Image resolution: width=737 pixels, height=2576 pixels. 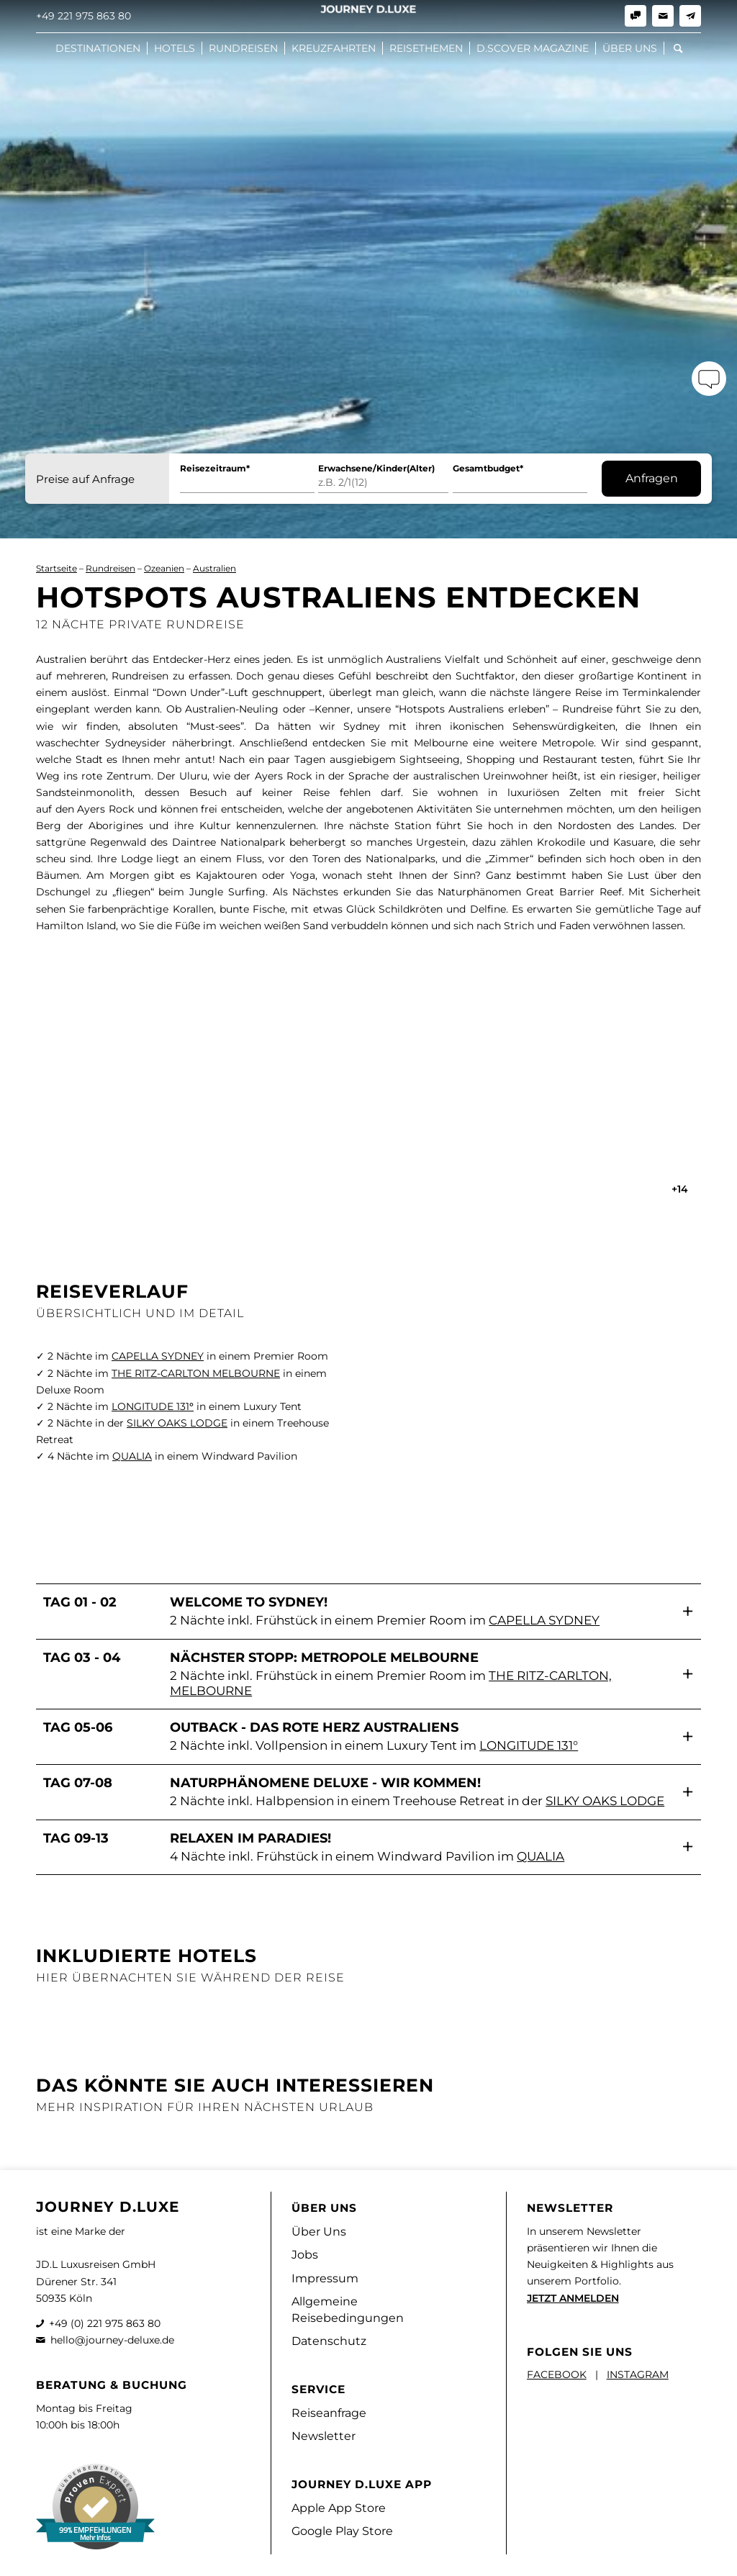 What do you see at coordinates (164, 568) in the screenshot?
I see `Ozeanien` at bounding box center [164, 568].